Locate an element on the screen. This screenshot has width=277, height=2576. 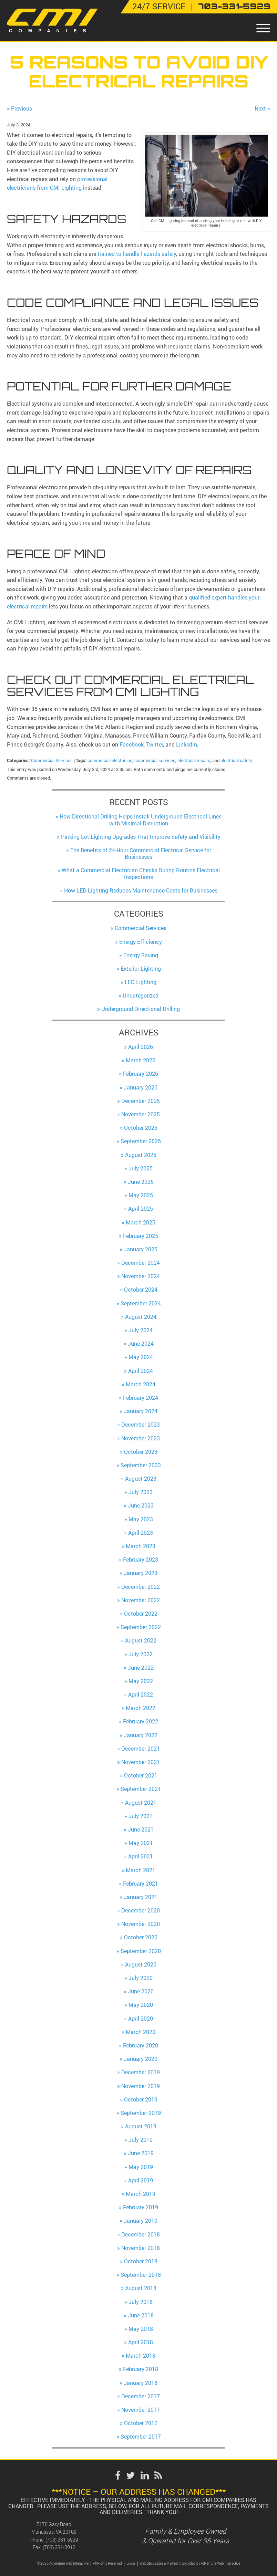
October 2018 is located at coordinates (140, 2261).